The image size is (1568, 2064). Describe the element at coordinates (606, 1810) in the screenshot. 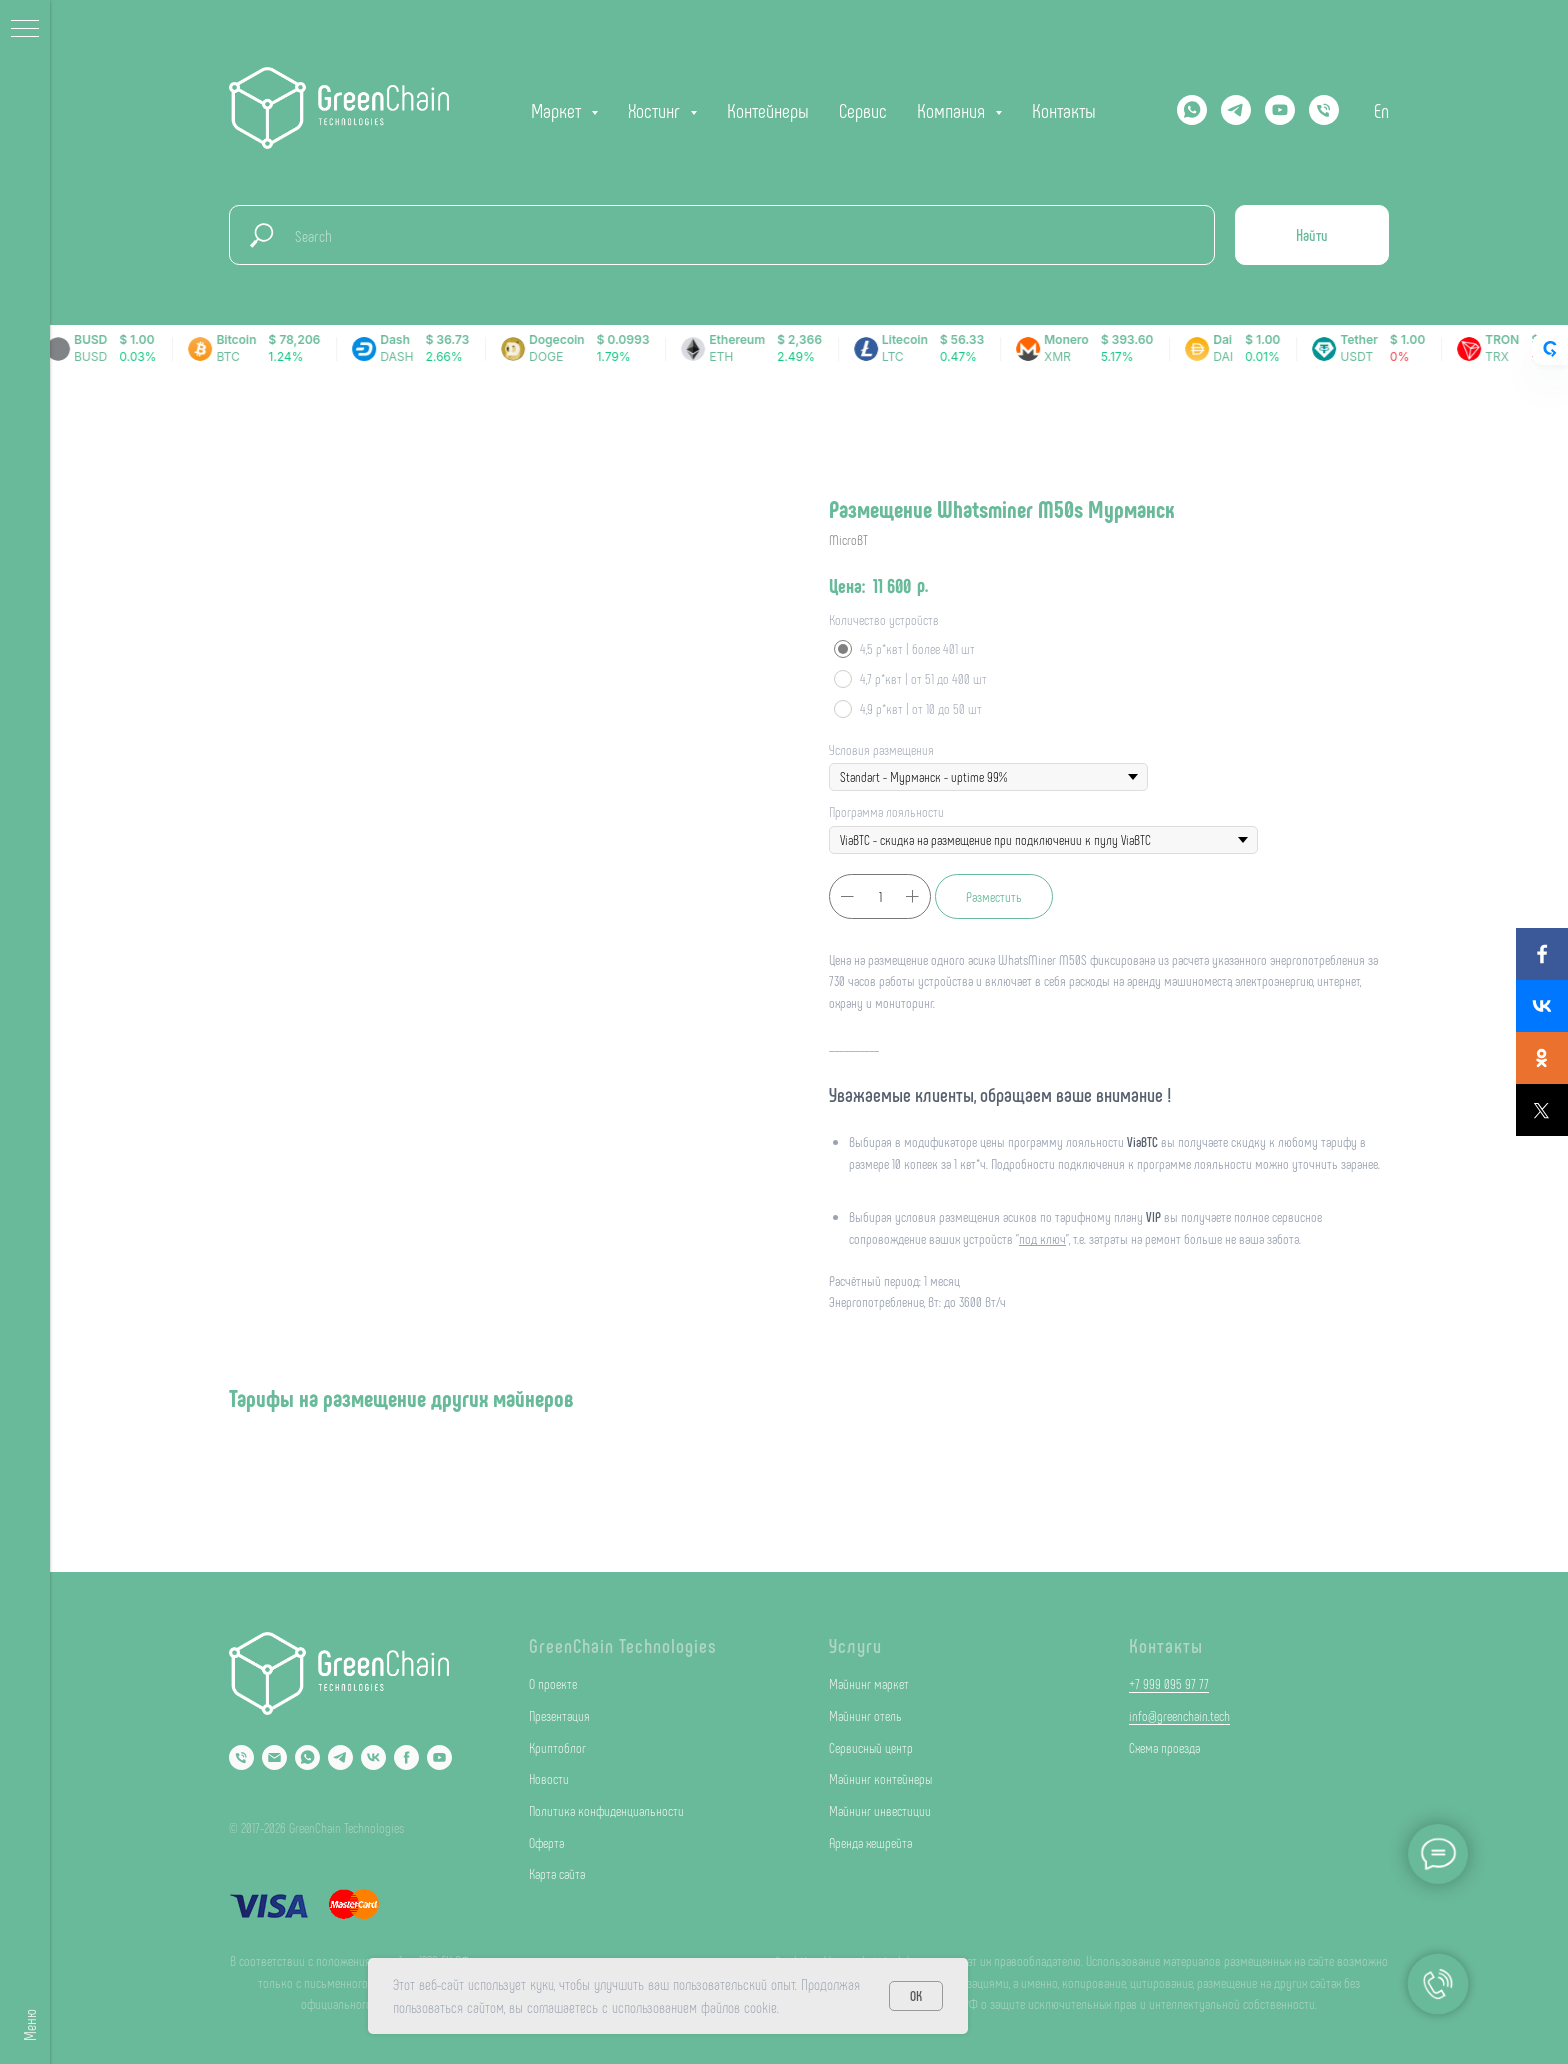

I see `Политика конфиденциальности` at that location.